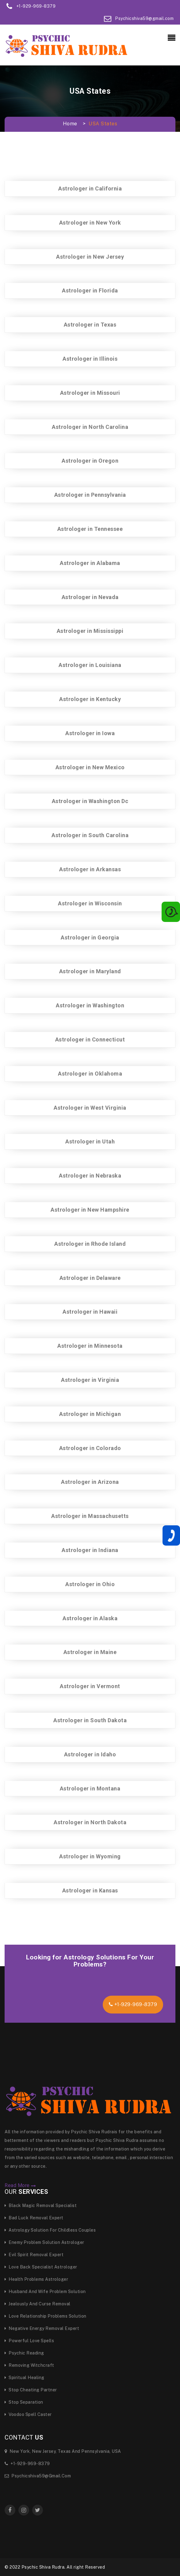  I want to click on Love Relationship Problems Solution, so click(45, 2316).